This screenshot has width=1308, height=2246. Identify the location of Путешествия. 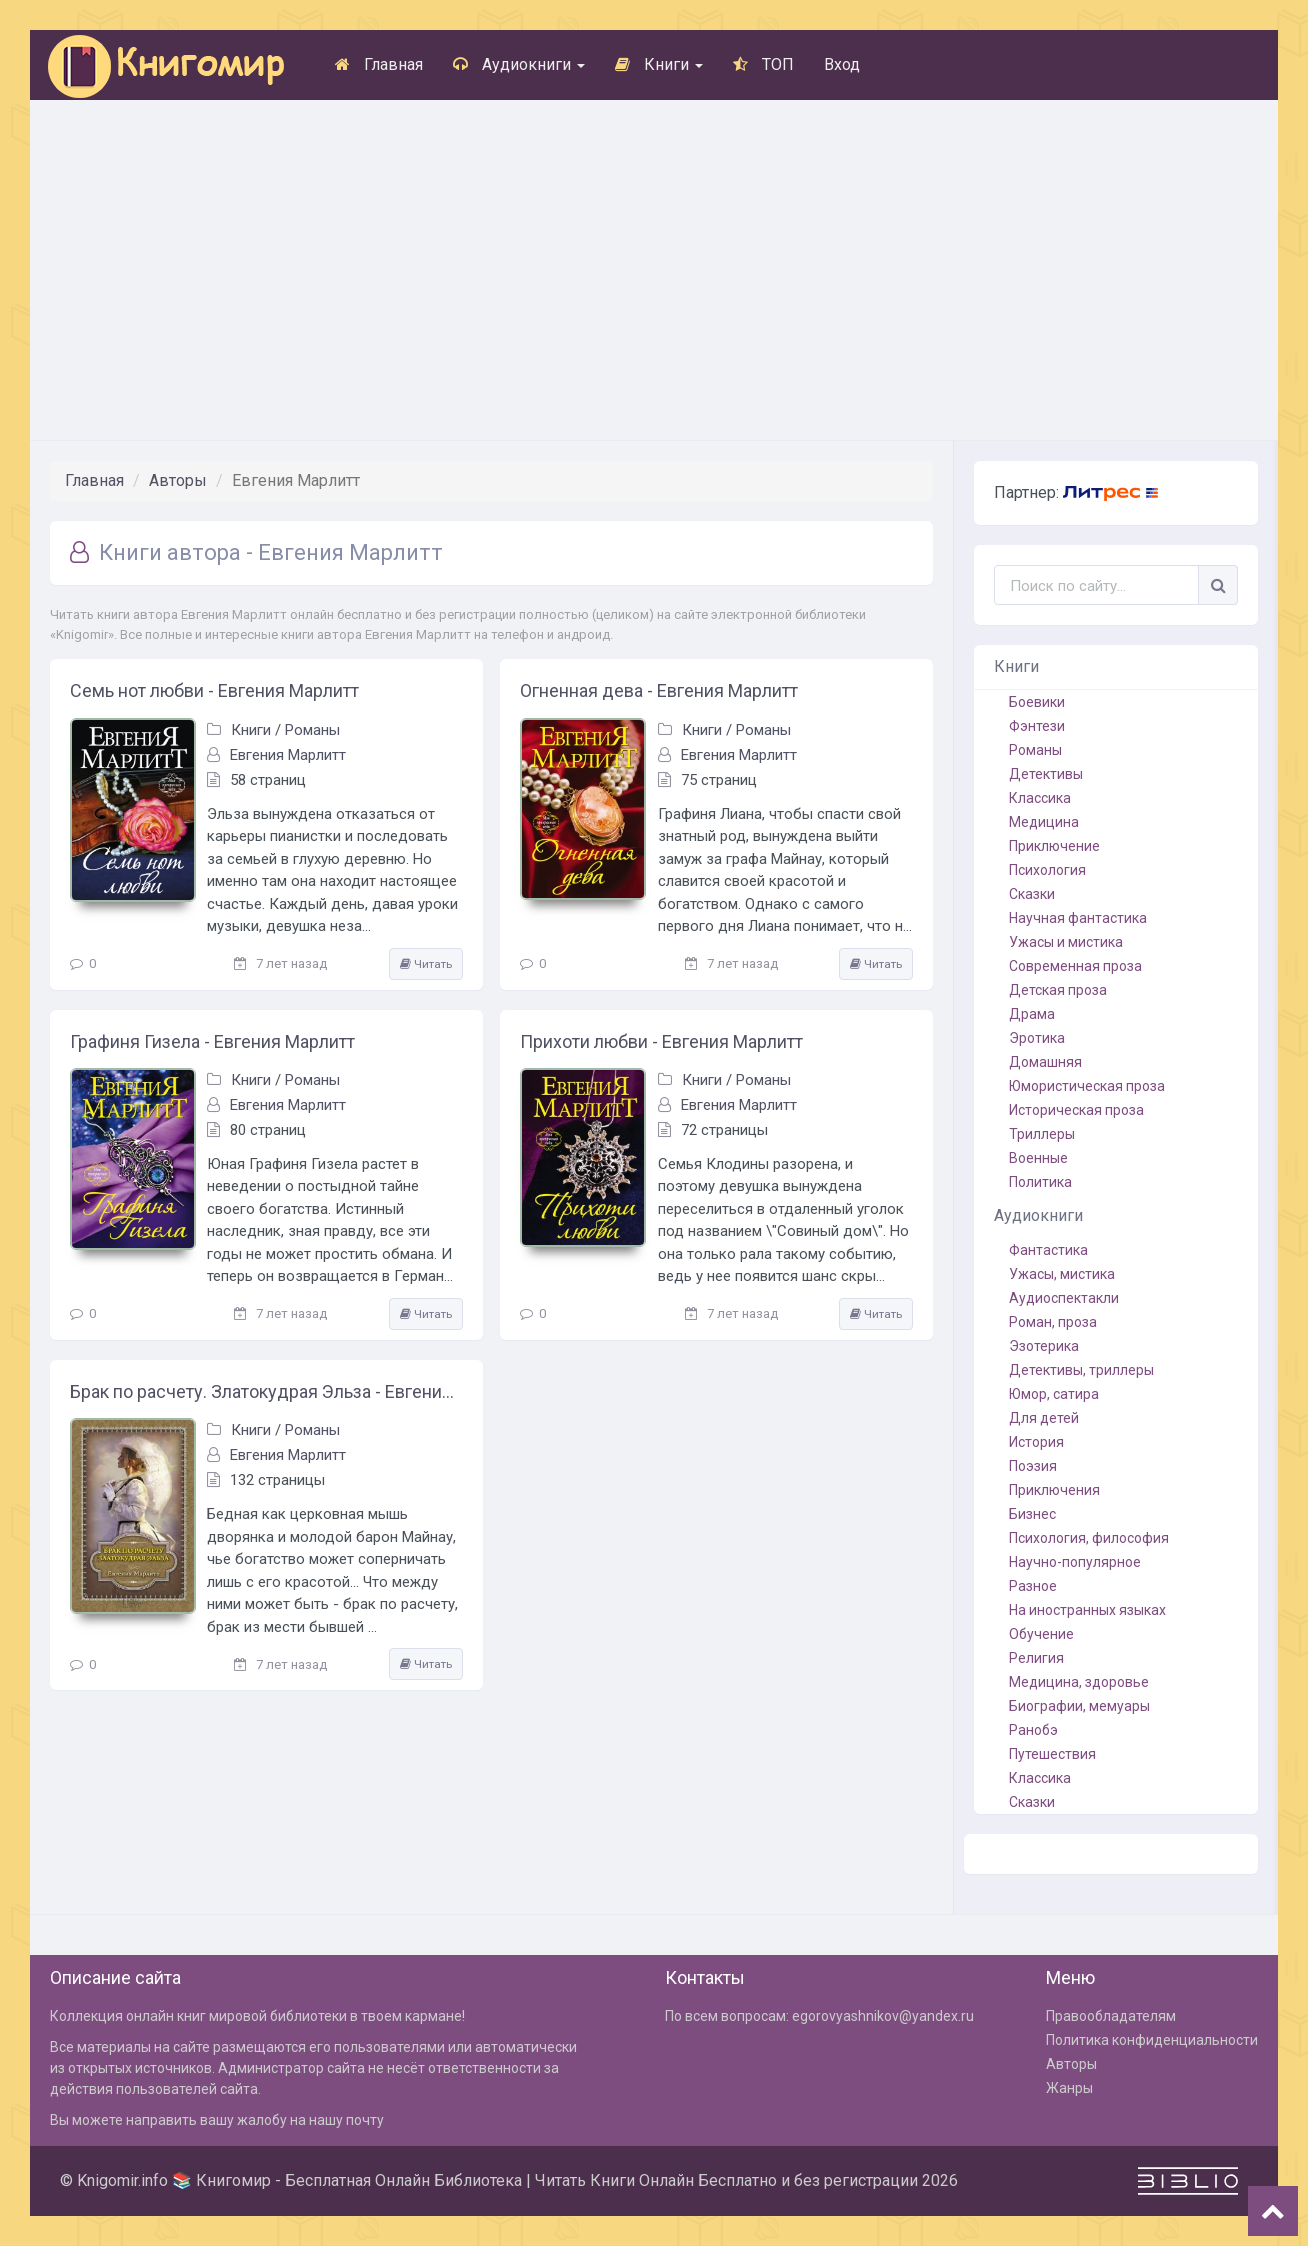
(1052, 1754).